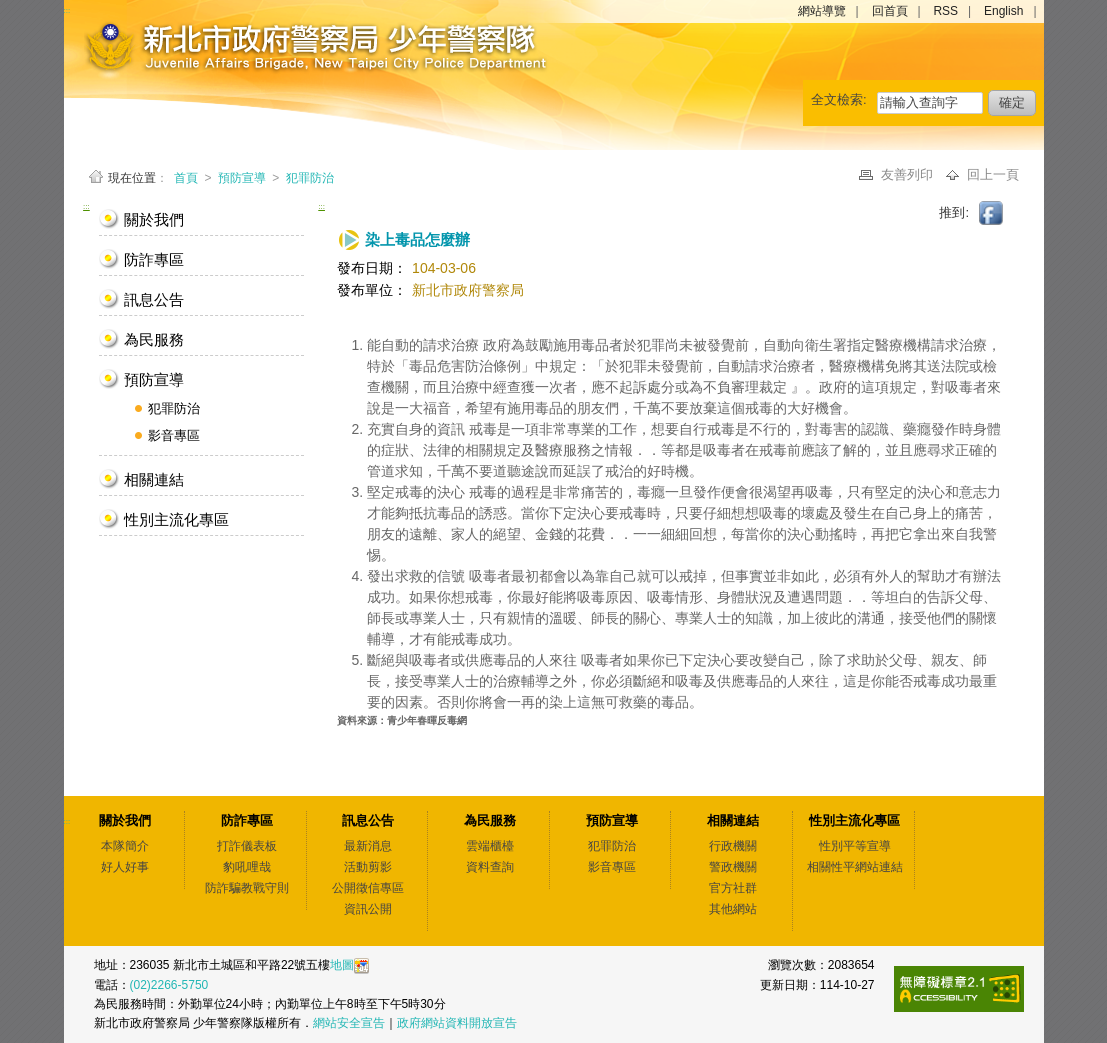  I want to click on 網站安全宣告, so click(349, 1023).